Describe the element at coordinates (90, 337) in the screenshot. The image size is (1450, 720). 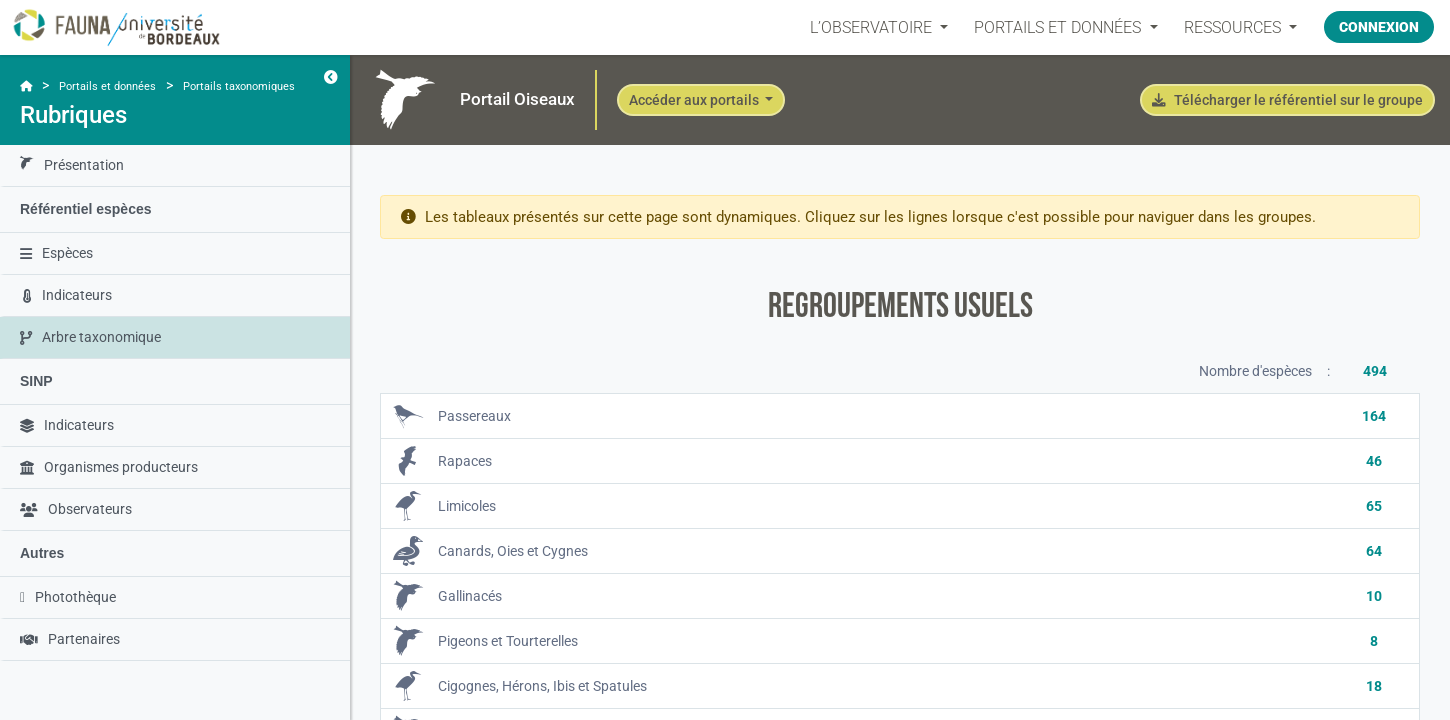
I see `Arbre taxonomique` at that location.